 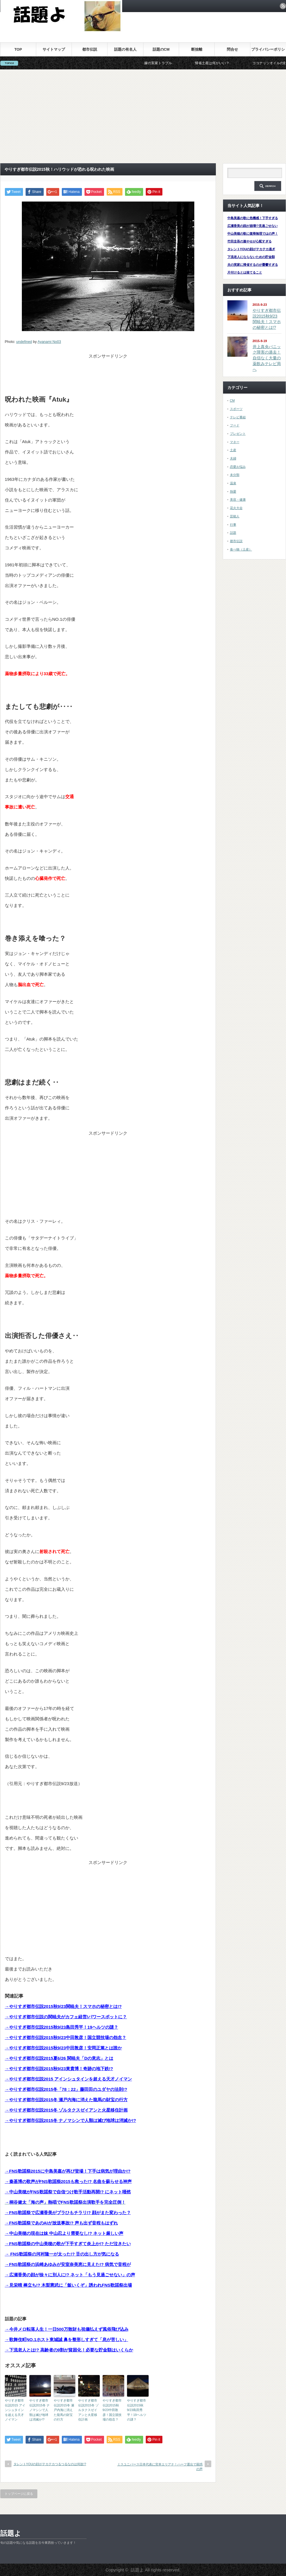 I want to click on 中山美穂の歌に復帰無理ではの声！, so click(x=252, y=233).